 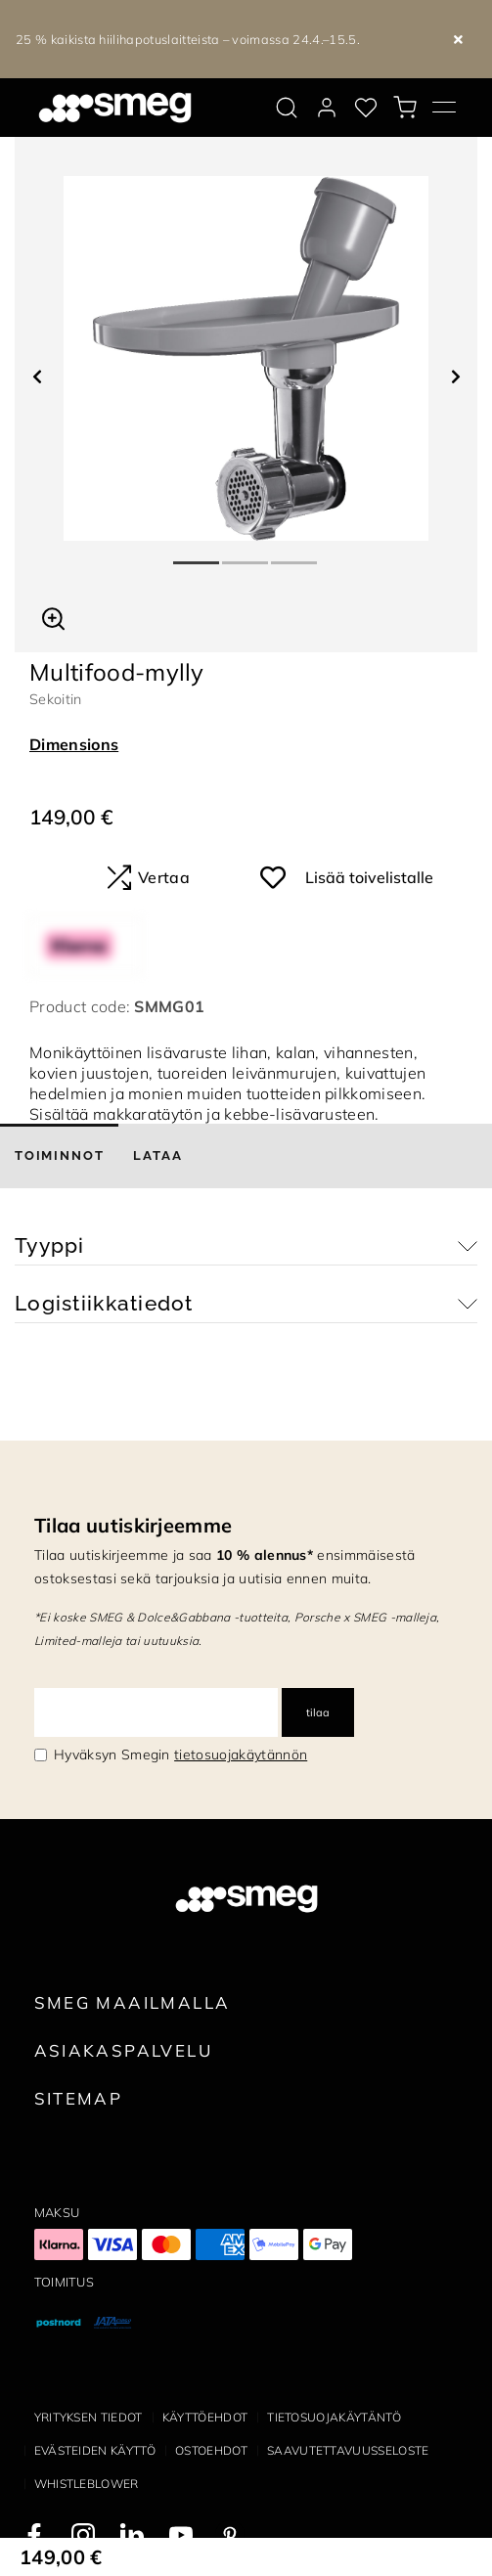 What do you see at coordinates (211, 2450) in the screenshot?
I see `Ostoehdot` at bounding box center [211, 2450].